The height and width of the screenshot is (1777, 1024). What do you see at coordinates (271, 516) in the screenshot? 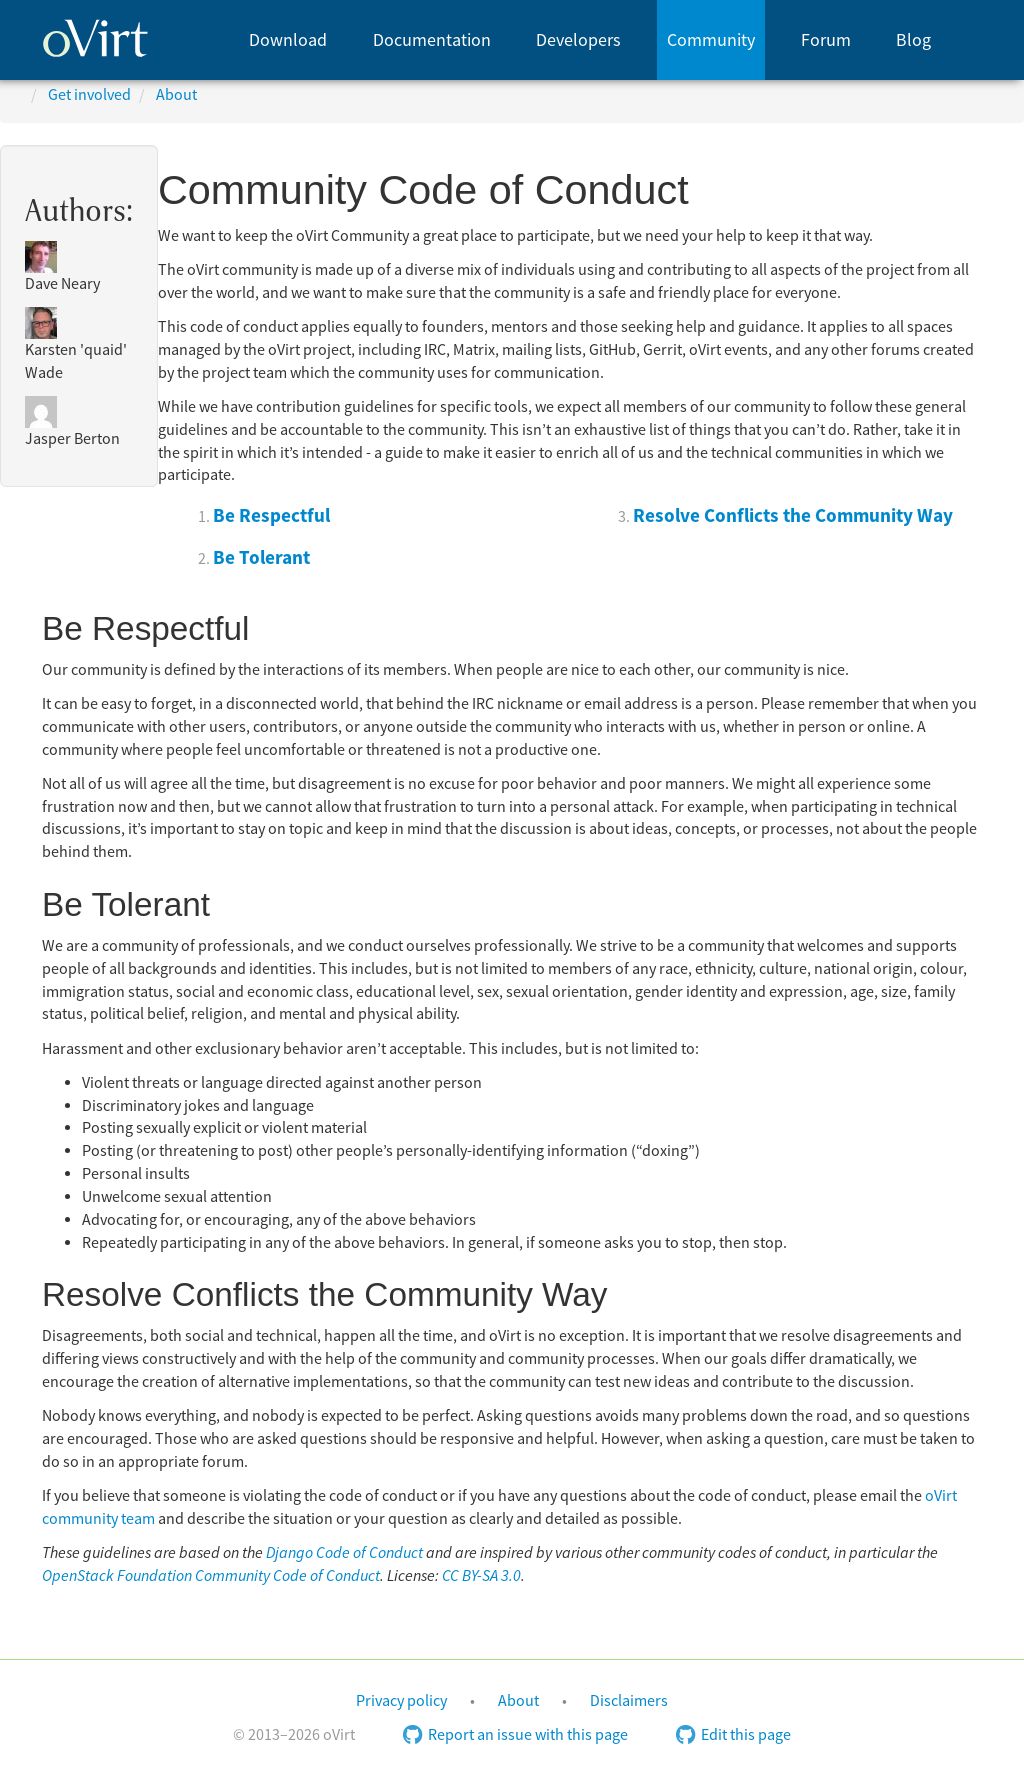
I see `Be Respectful` at bounding box center [271, 516].